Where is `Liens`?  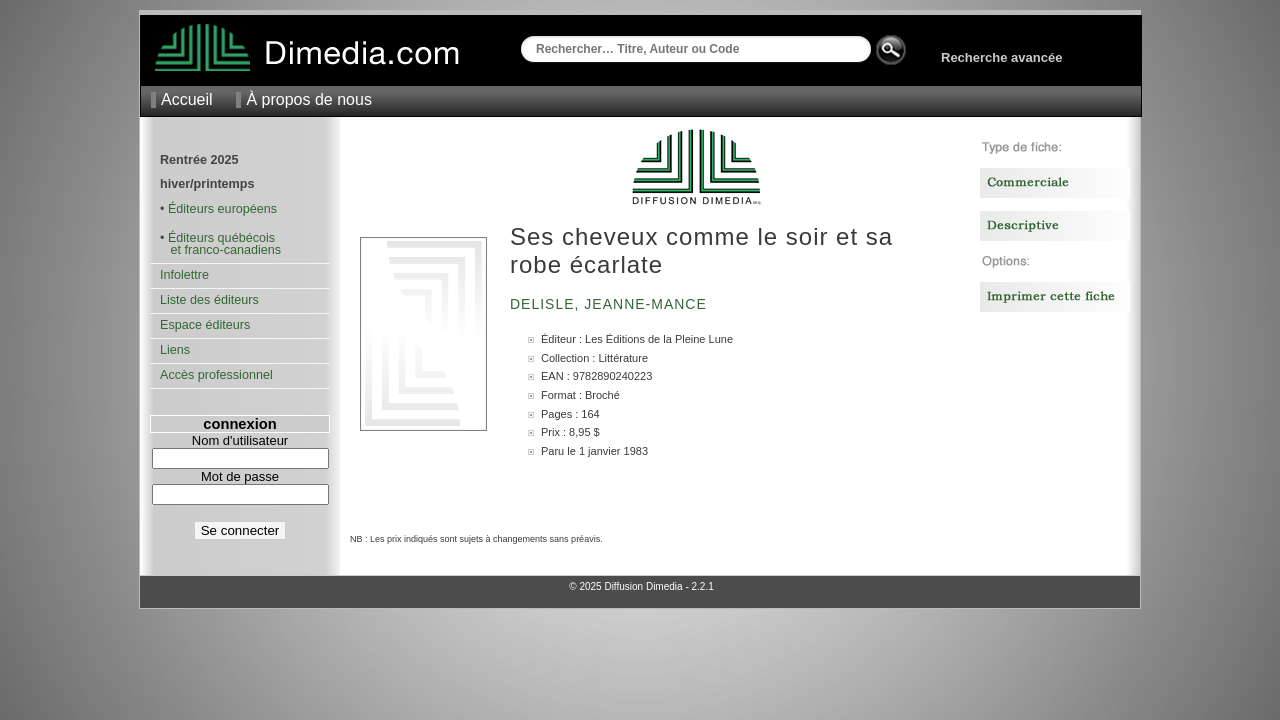
Liens is located at coordinates (175, 350).